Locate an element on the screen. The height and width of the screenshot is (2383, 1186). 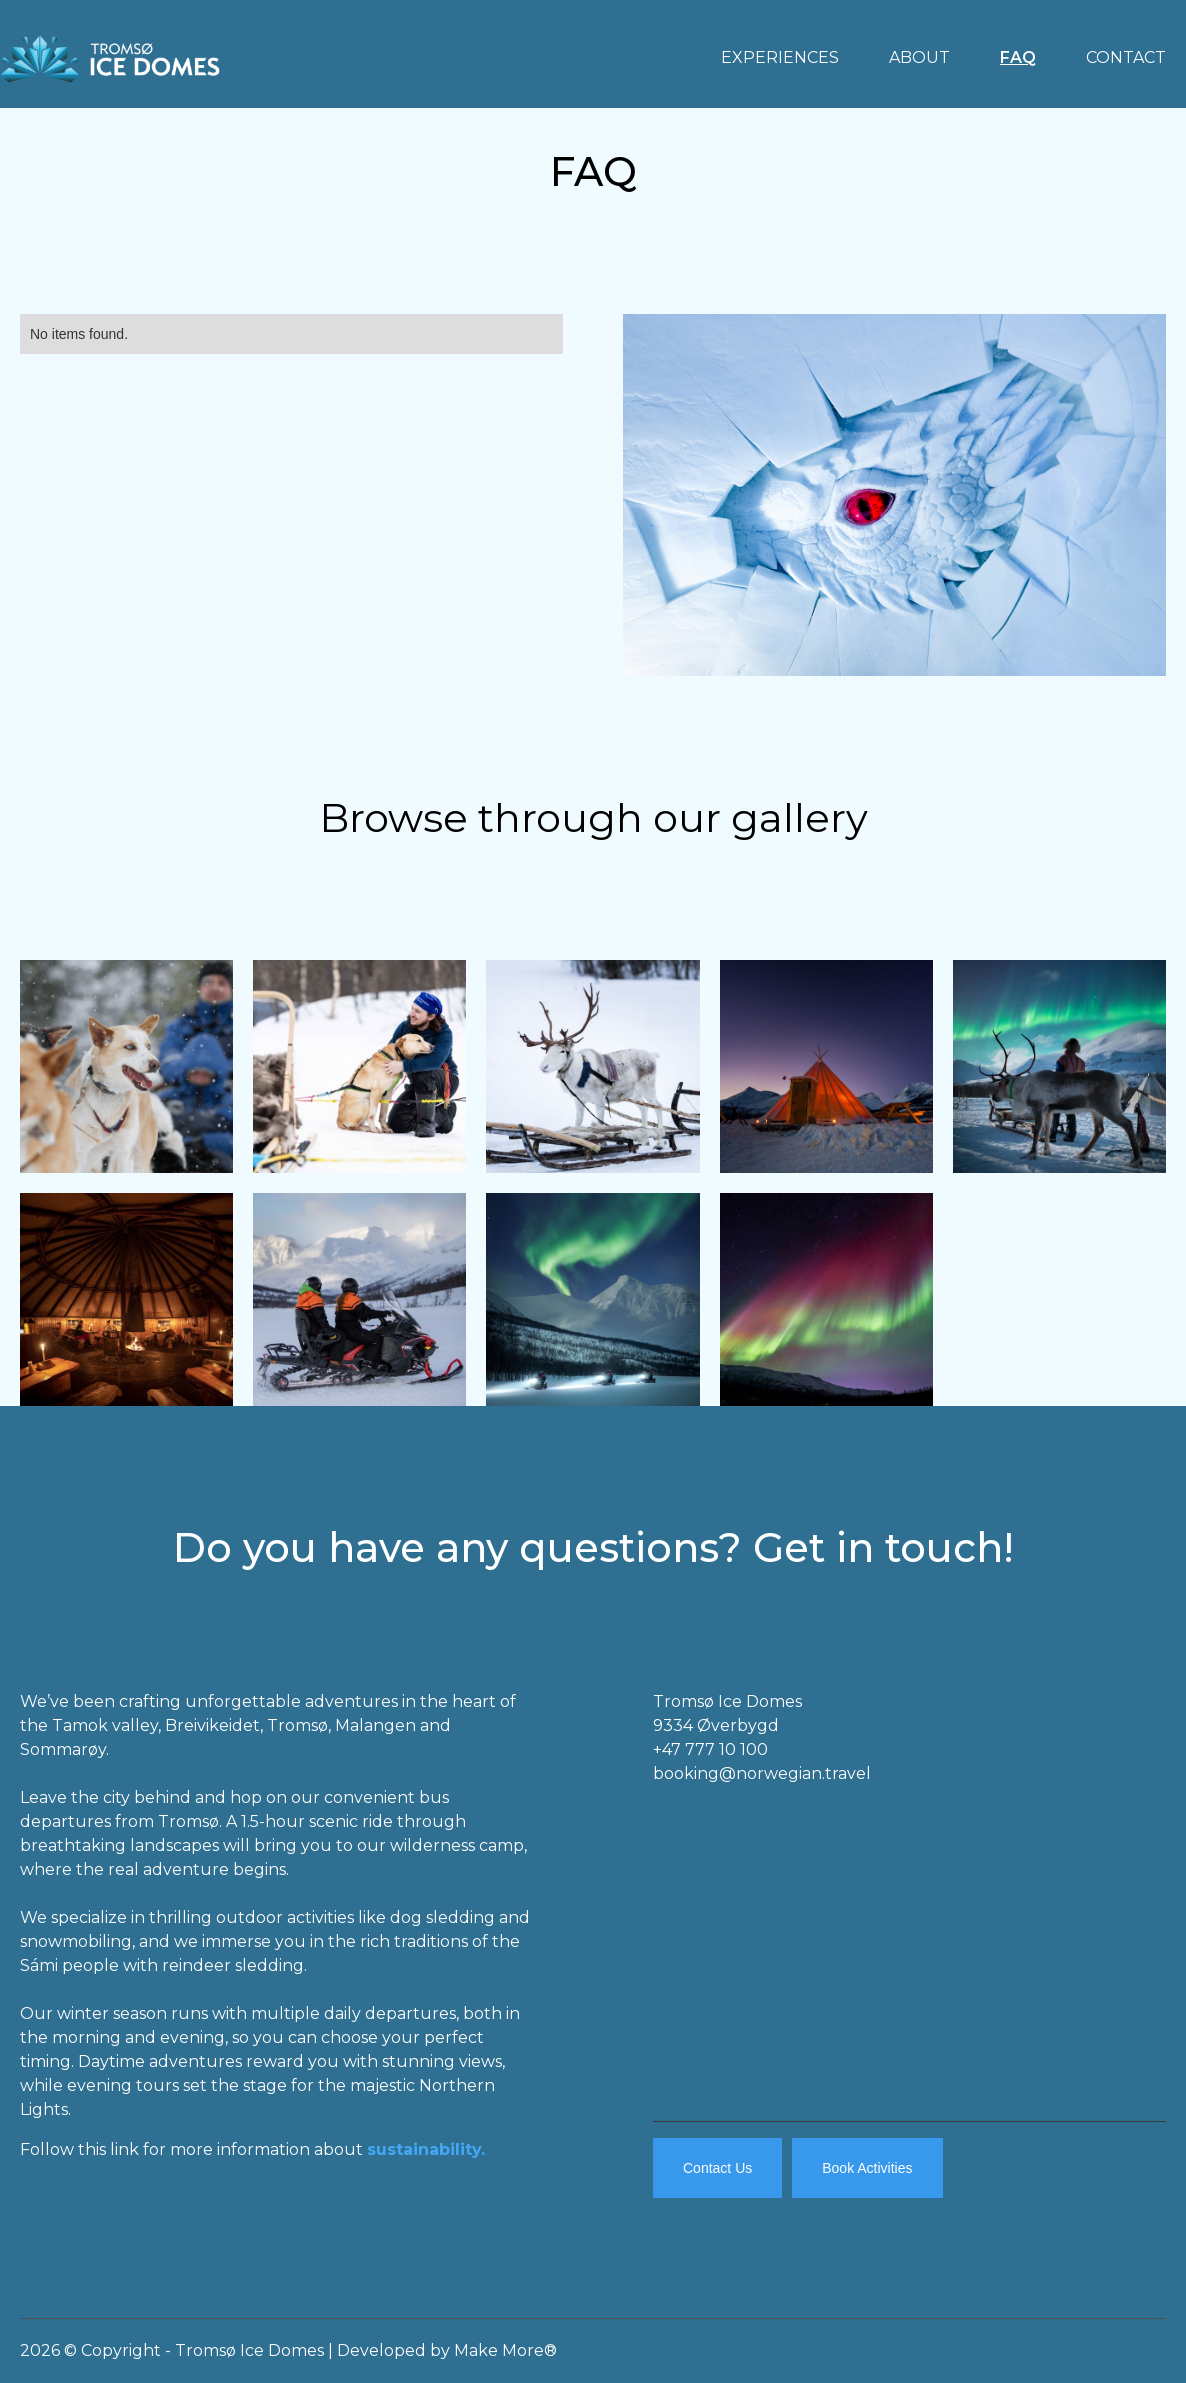
[open lightbox] is located at coordinates (126, 1066).